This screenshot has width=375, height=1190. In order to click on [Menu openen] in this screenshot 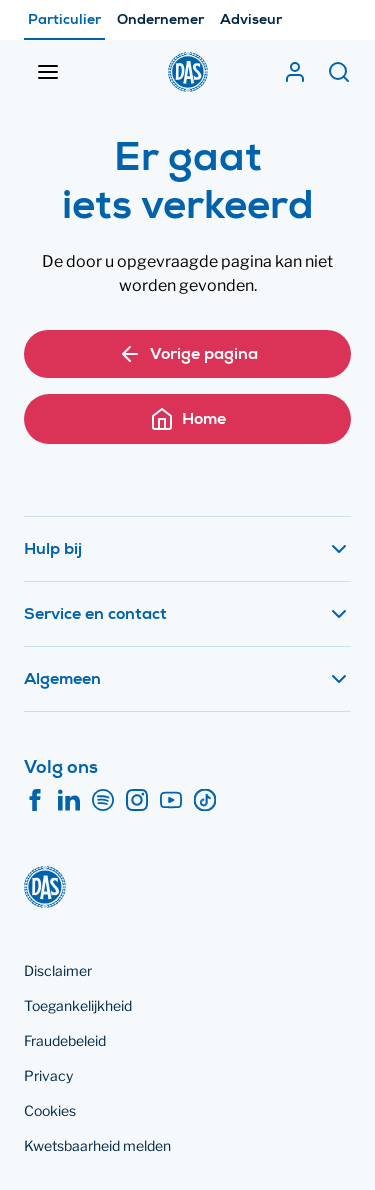, I will do `click(48, 72)`.